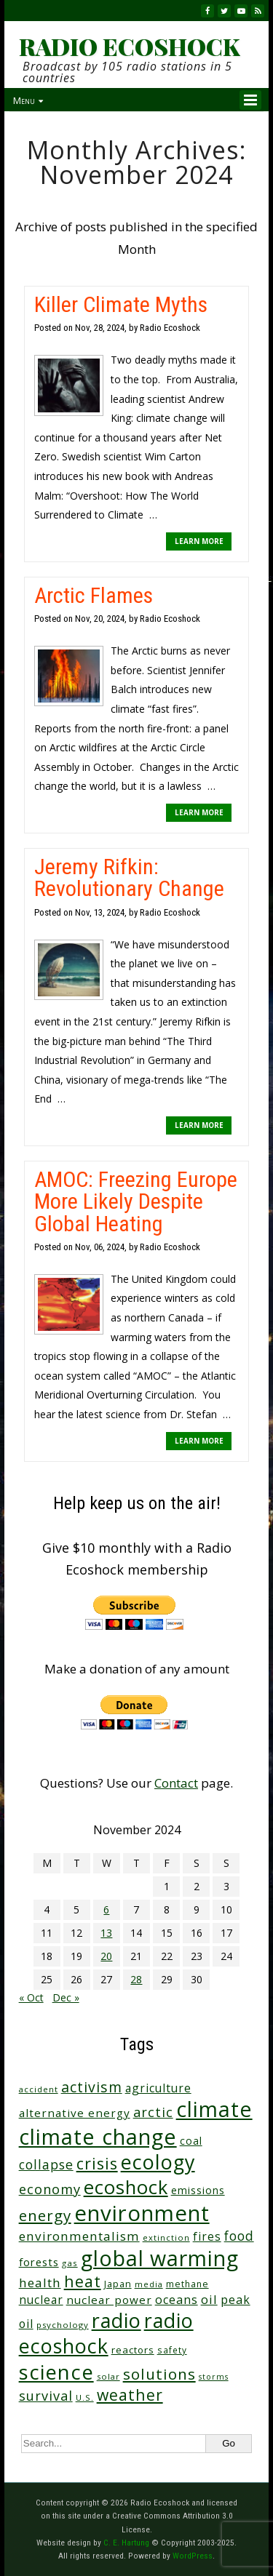  I want to click on crisis [crisis (162 items)], so click(97, 2163).